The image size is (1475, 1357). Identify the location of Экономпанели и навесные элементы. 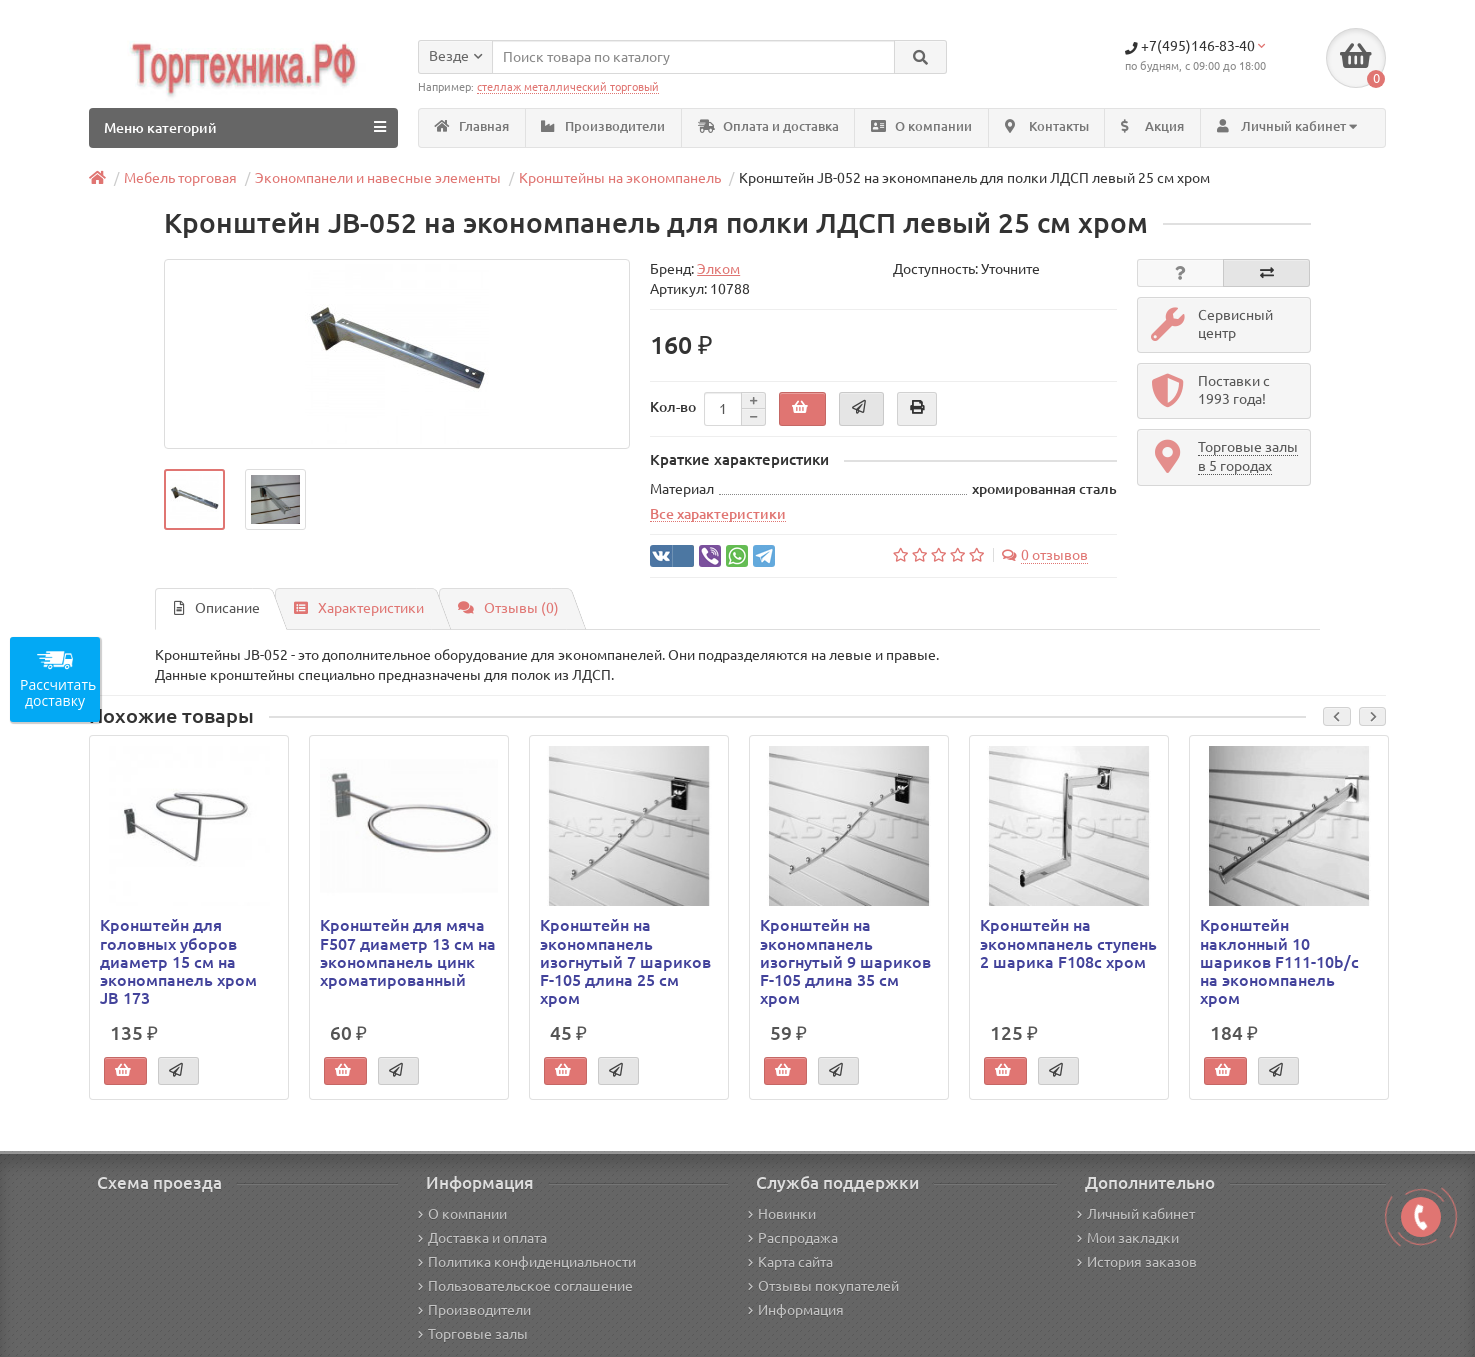
(378, 178).